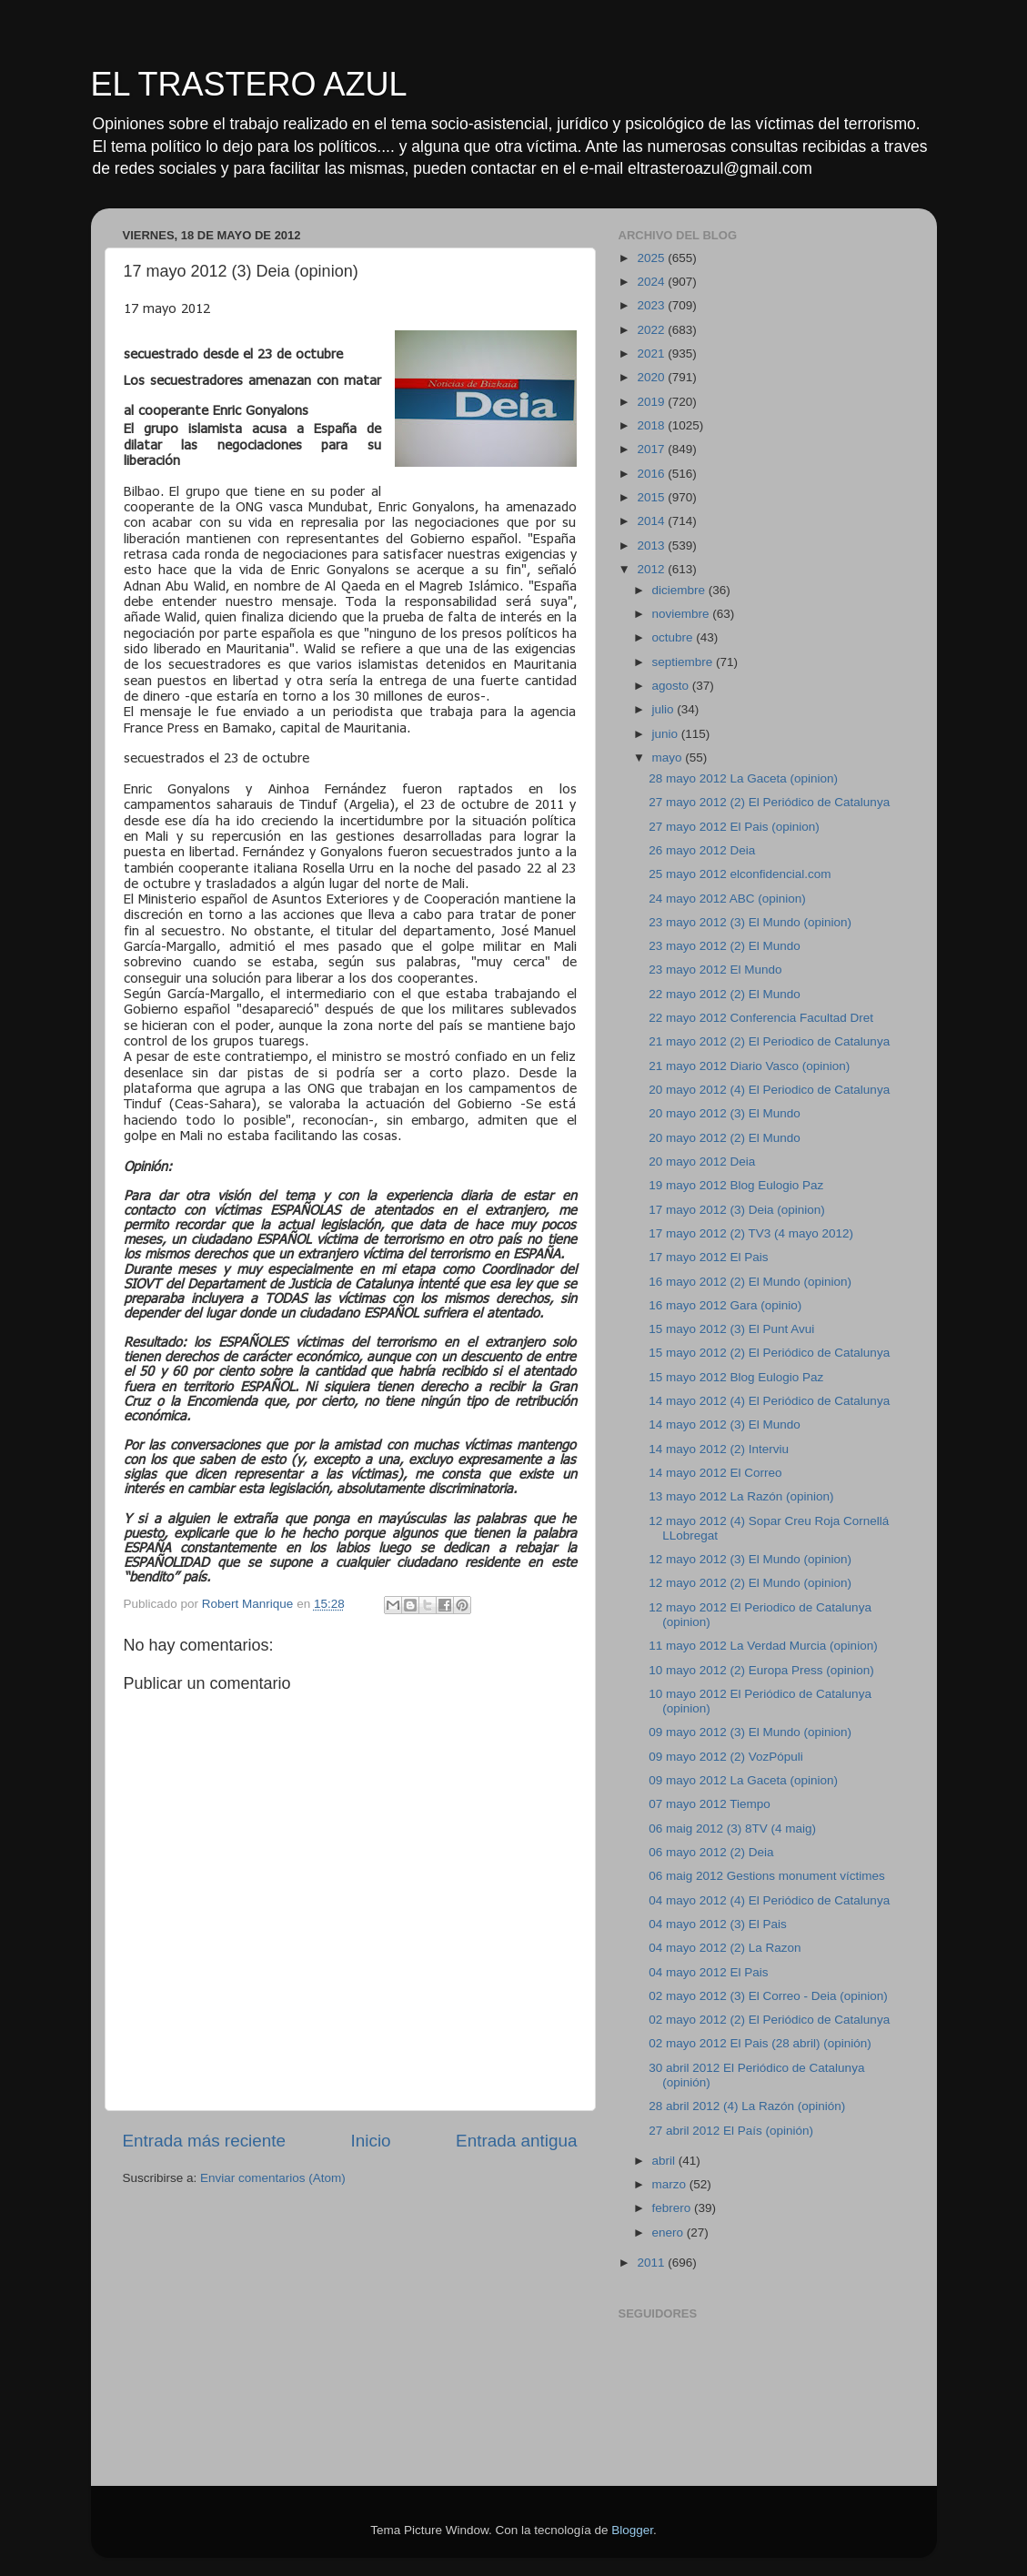 Image resolution: width=1027 pixels, height=2576 pixels. I want to click on febrero, so click(673, 2208).